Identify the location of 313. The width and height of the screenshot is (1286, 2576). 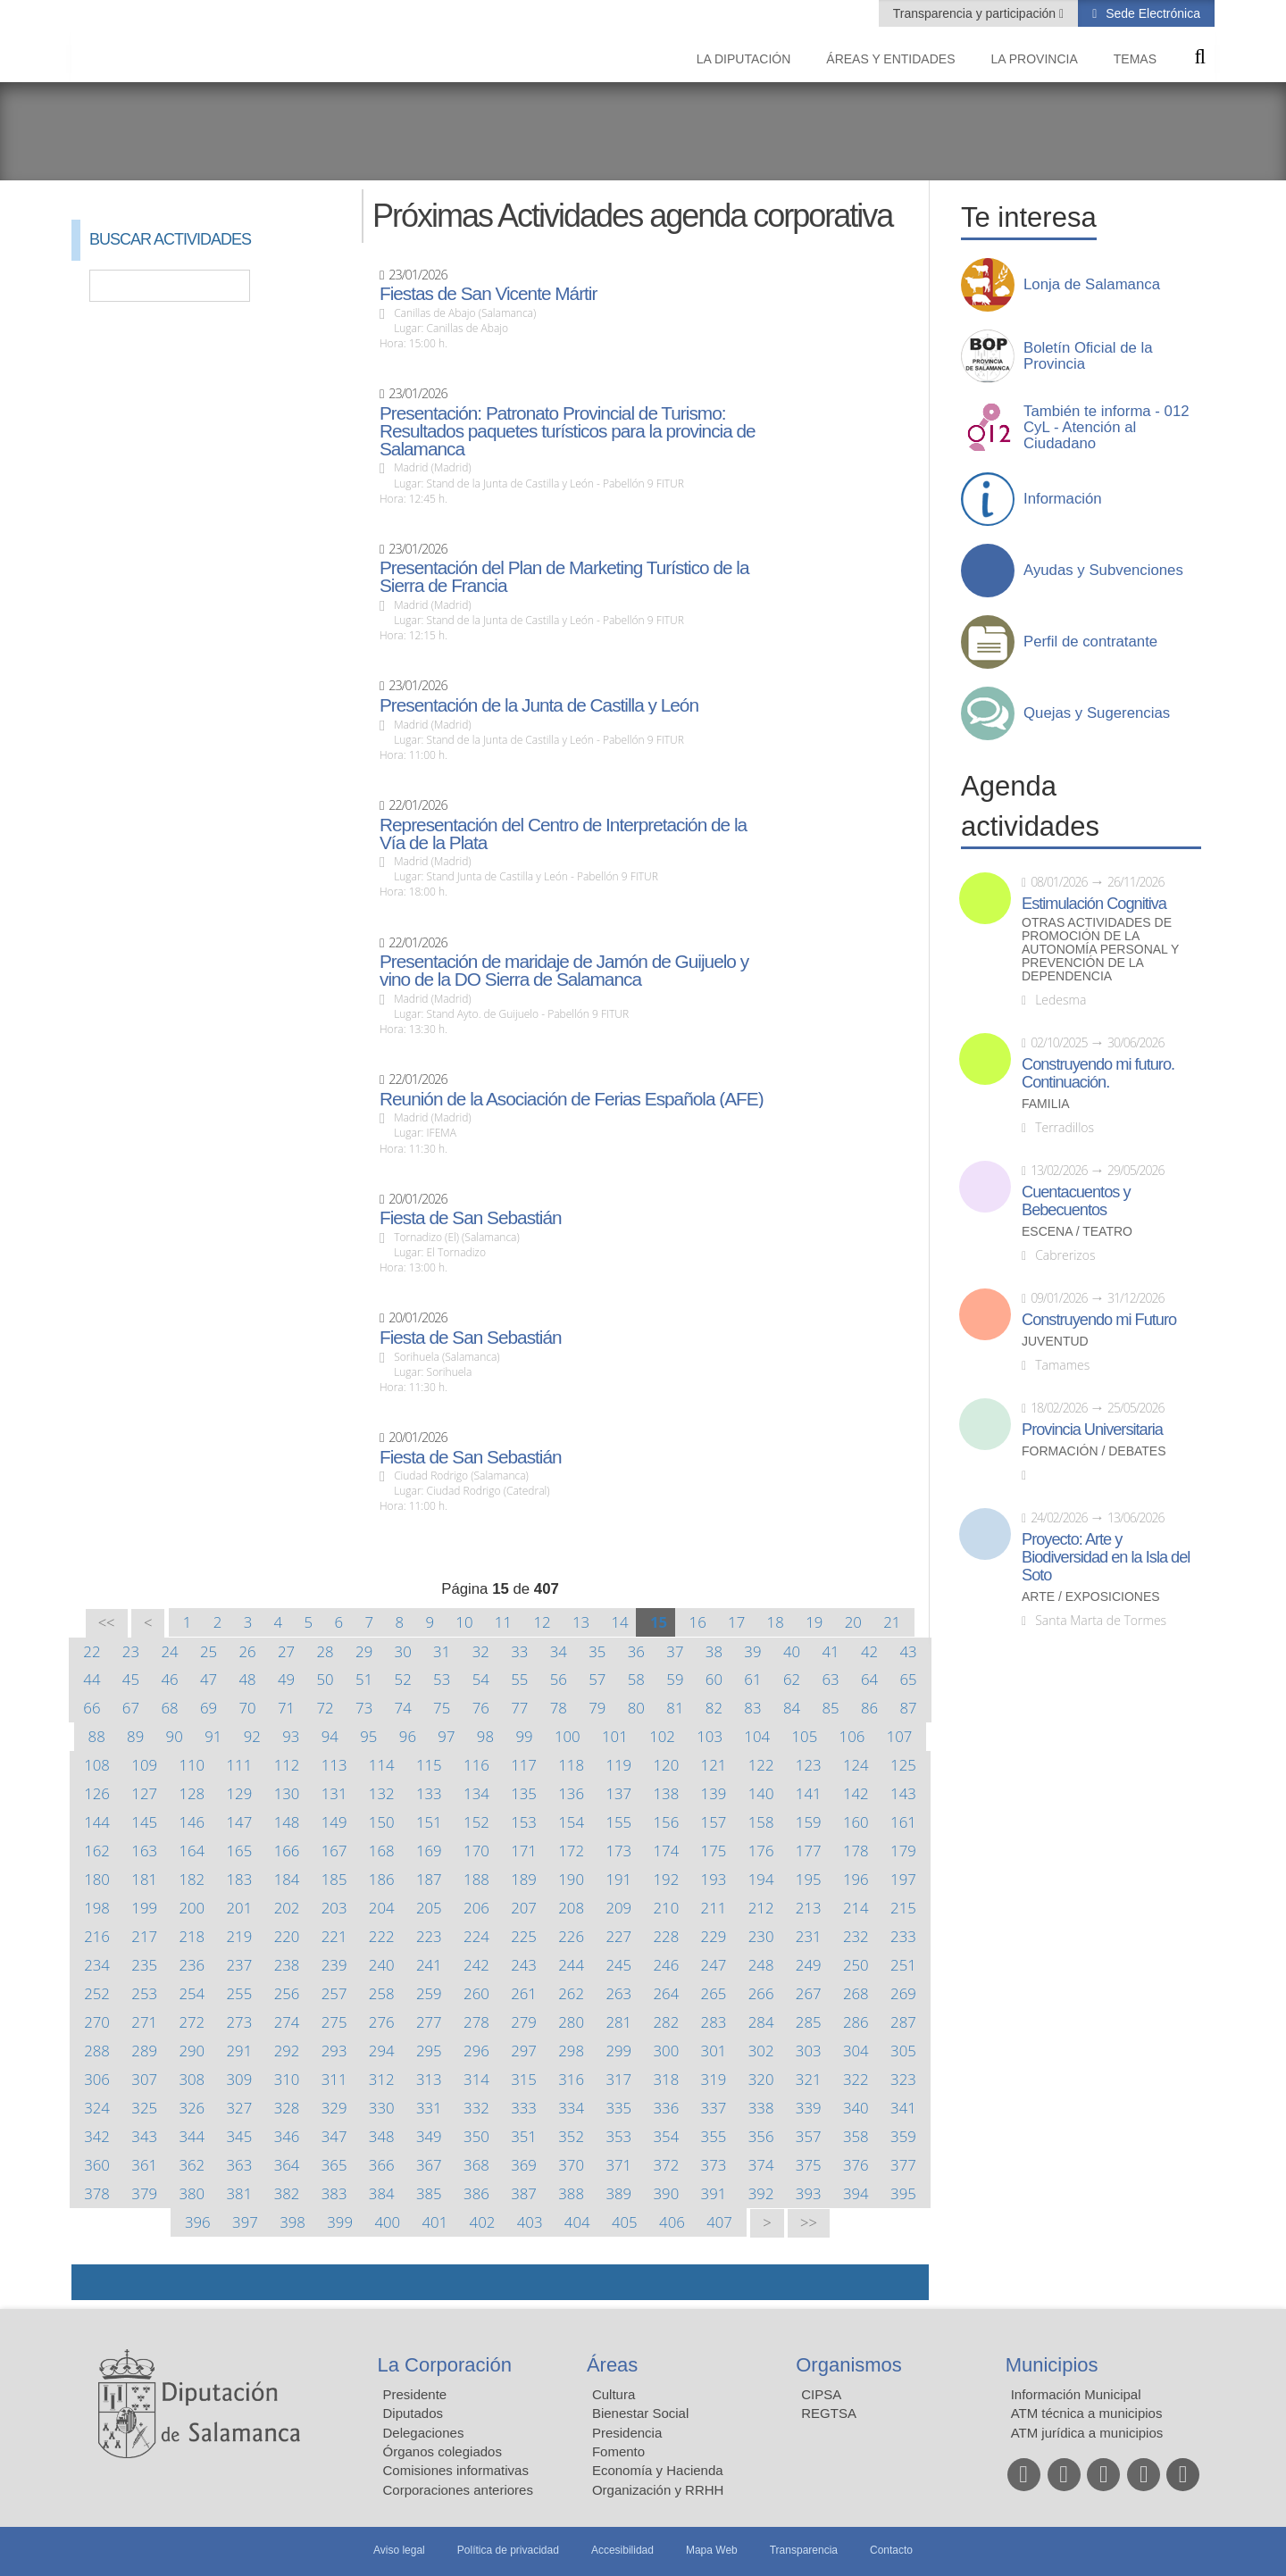
(429, 2079).